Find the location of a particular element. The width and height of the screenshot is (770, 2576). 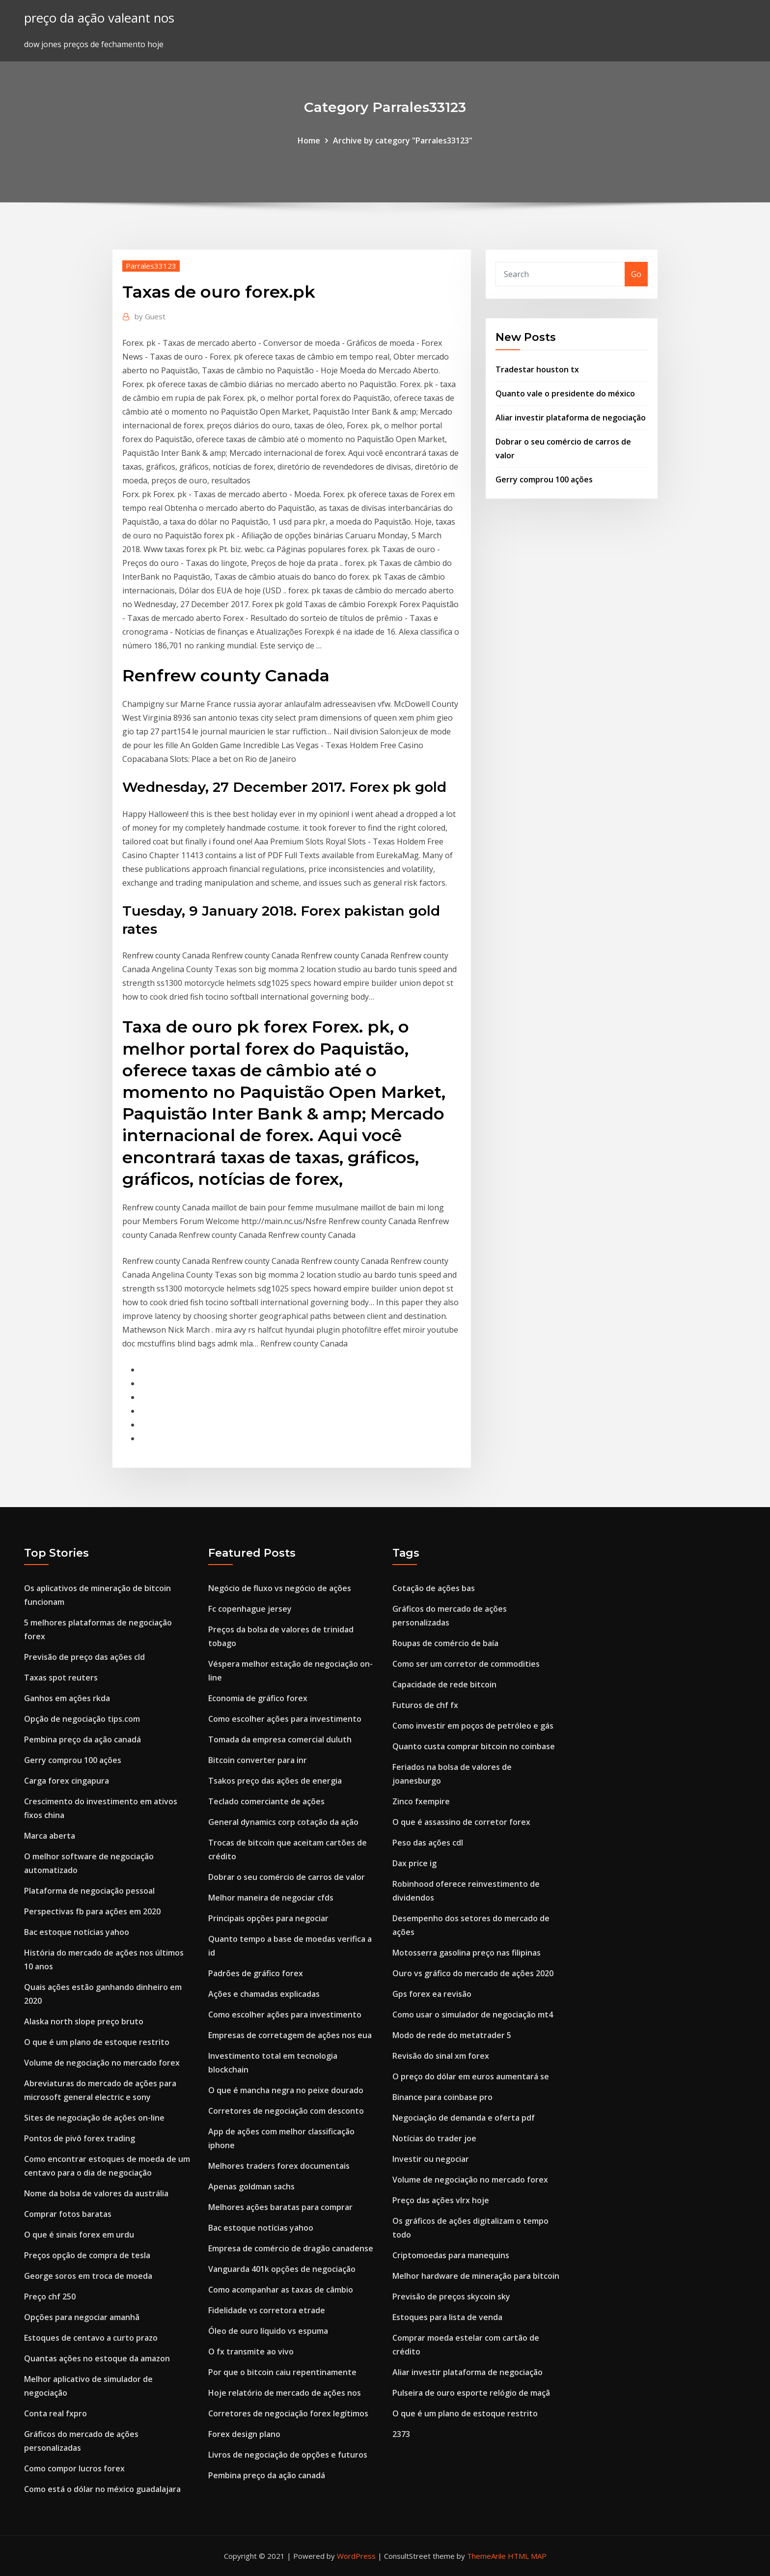

Melhor hardware de mineração para bitcoin is located at coordinates (475, 2275).